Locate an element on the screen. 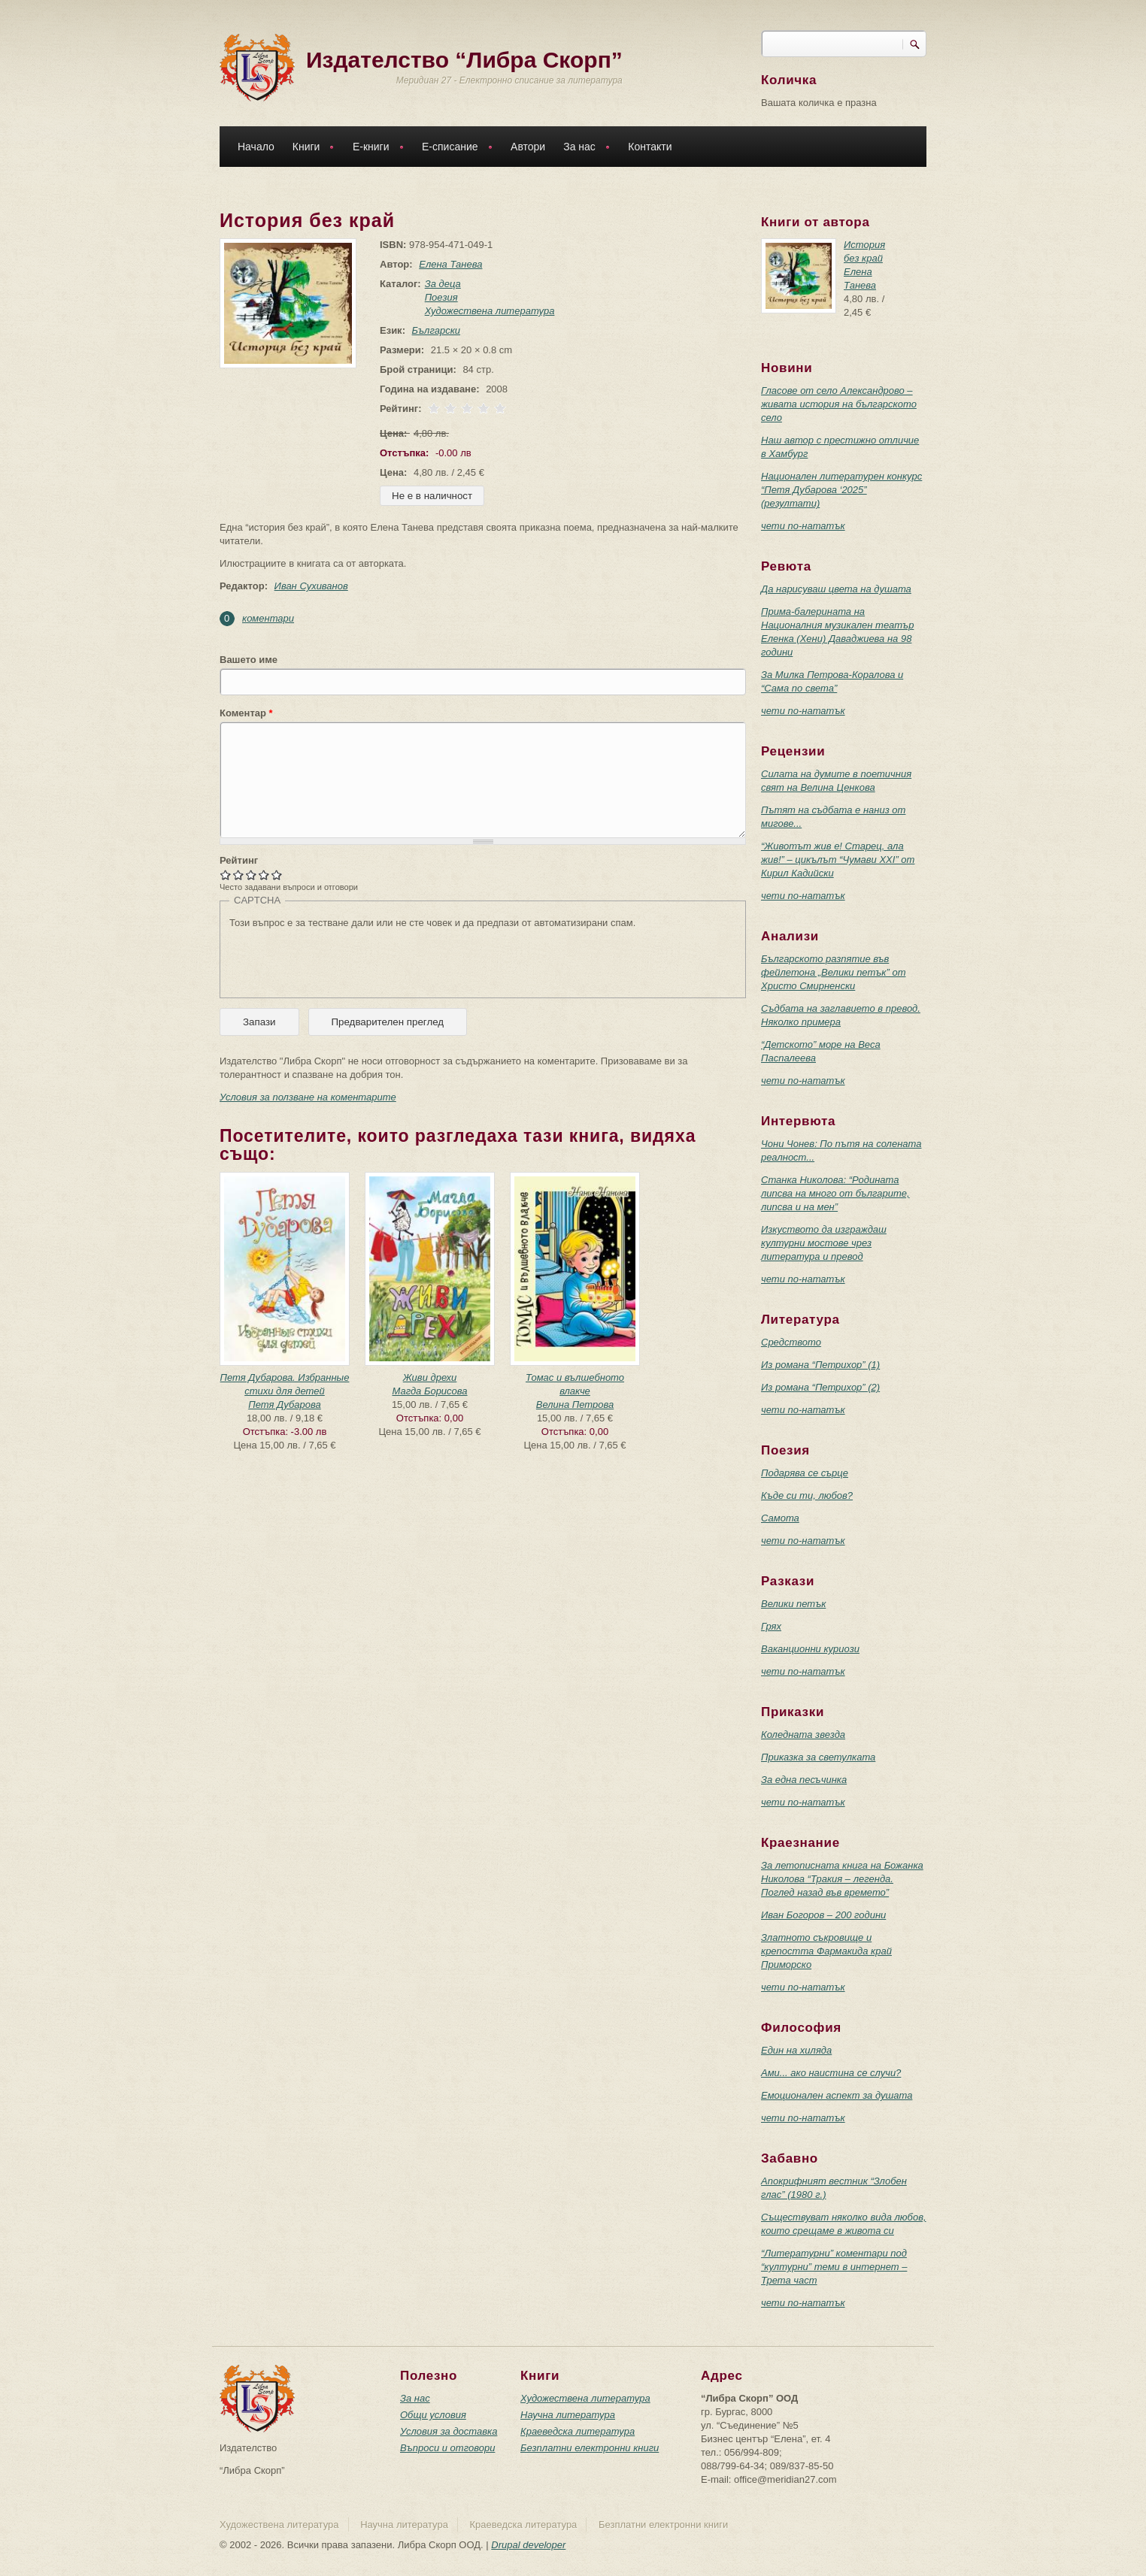 Image resolution: width=1146 pixels, height=2576 pixels. За нас is located at coordinates (582, 148).